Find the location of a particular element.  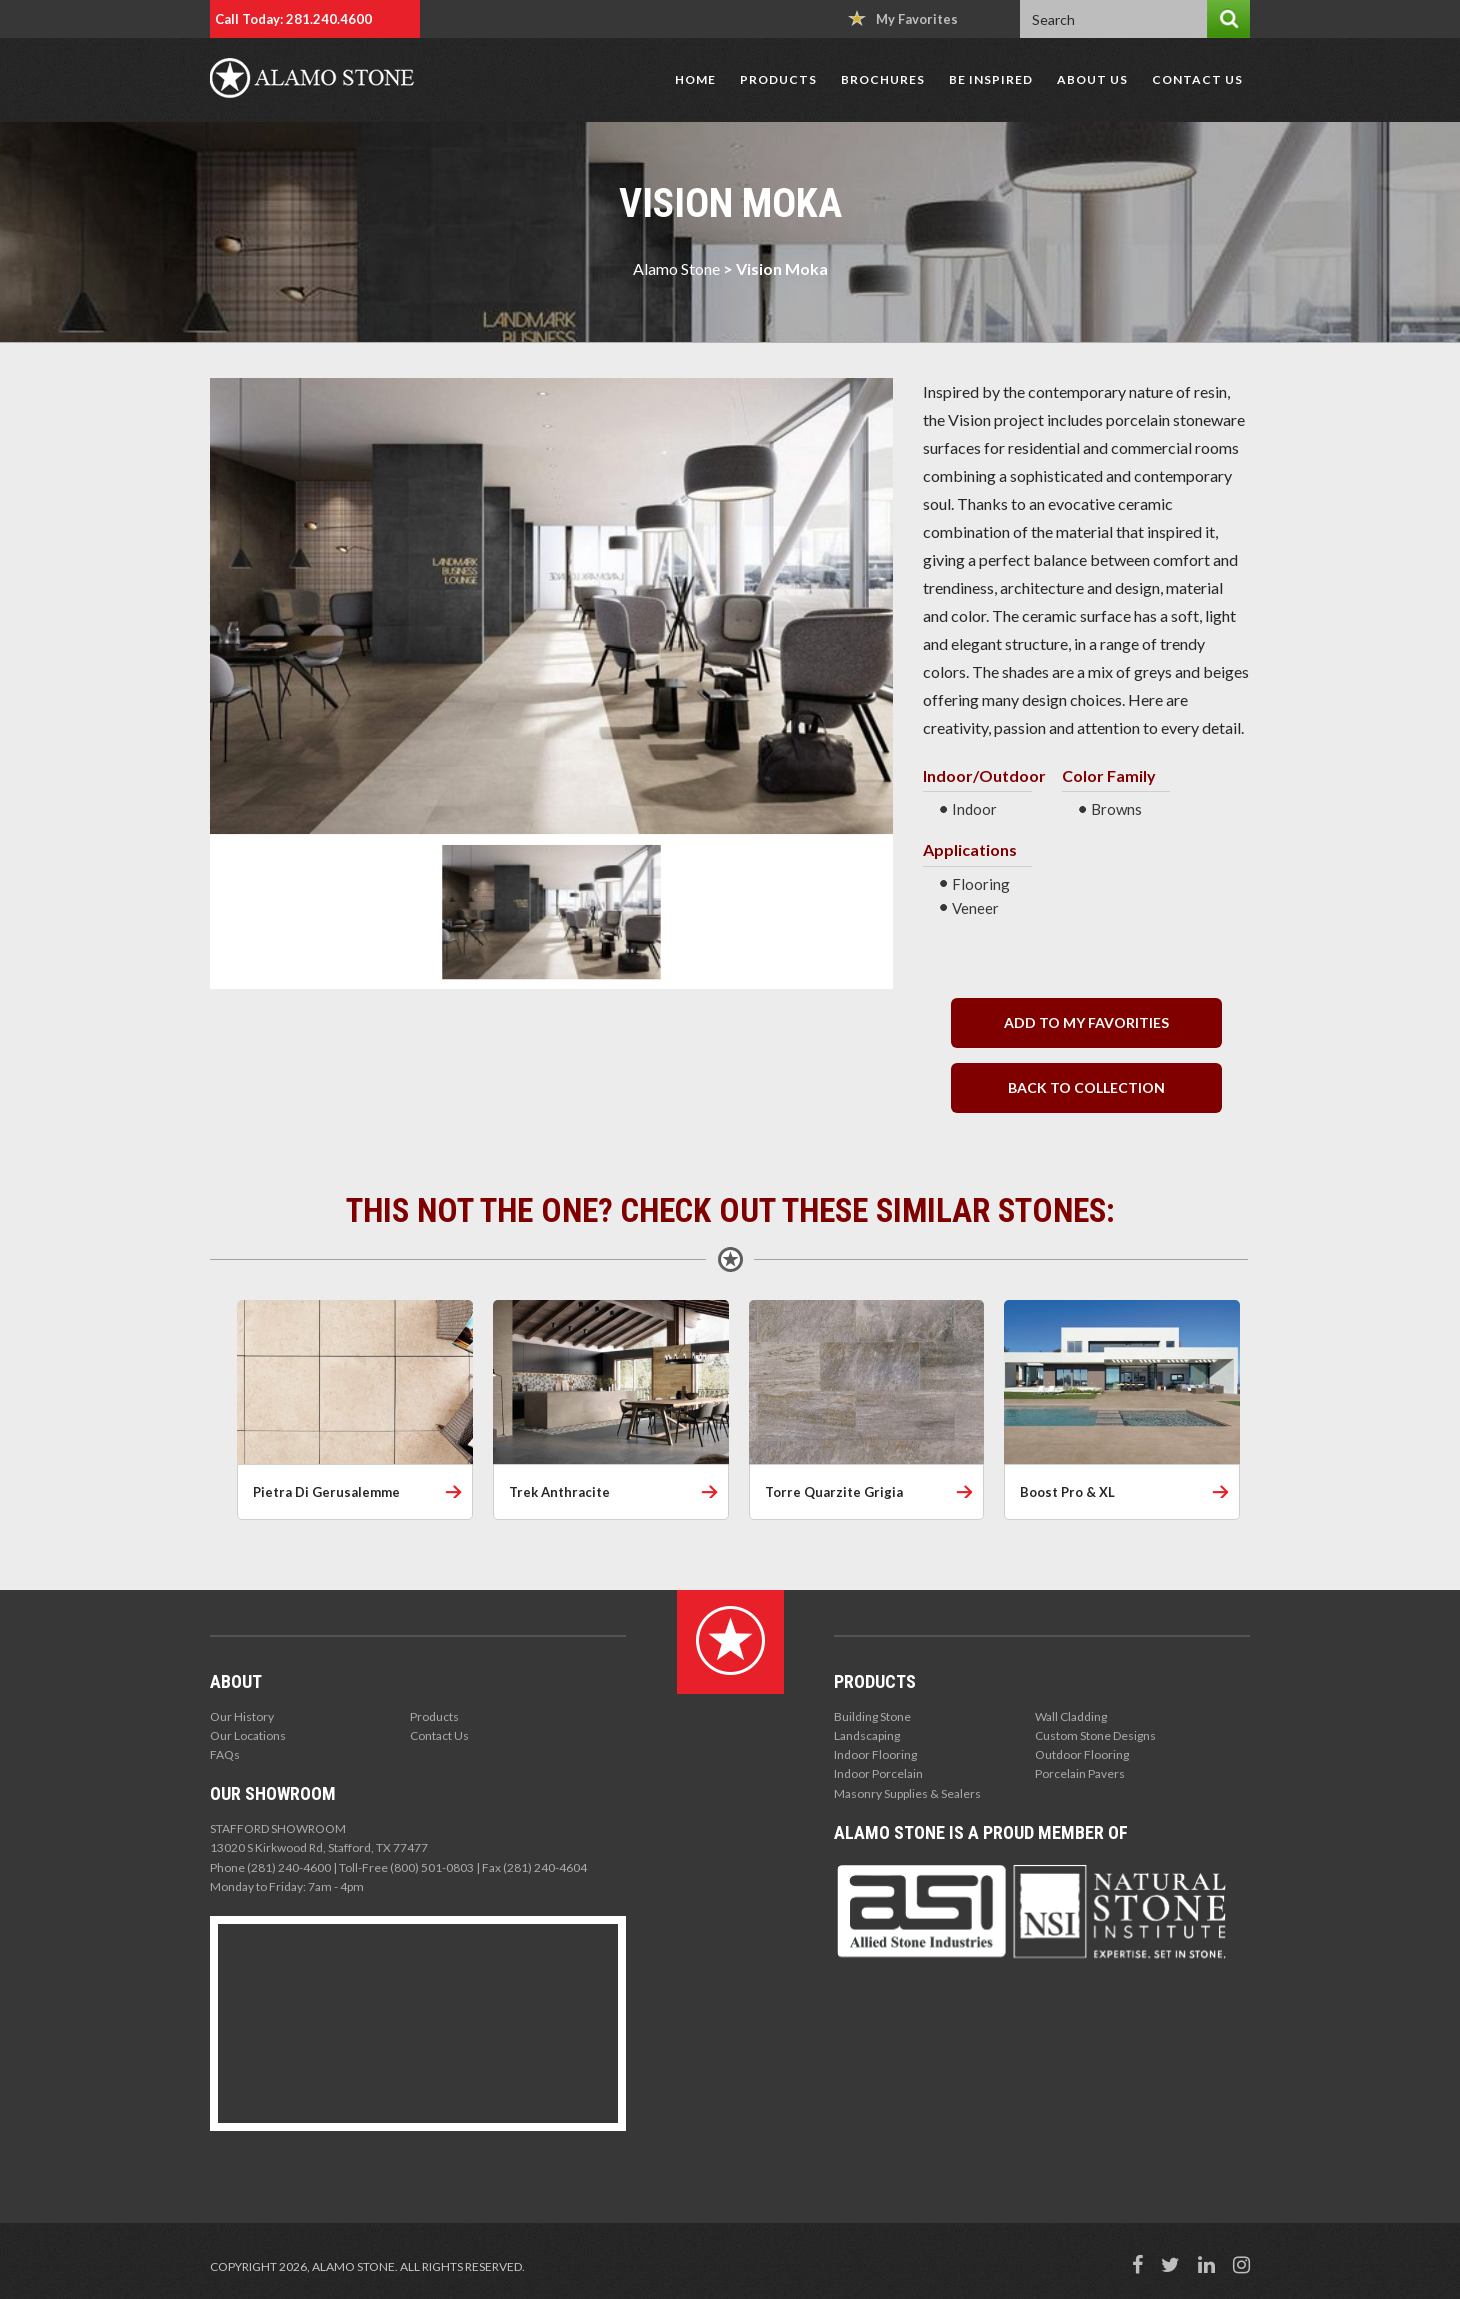

Wall Cladding is located at coordinates (1071, 1716).